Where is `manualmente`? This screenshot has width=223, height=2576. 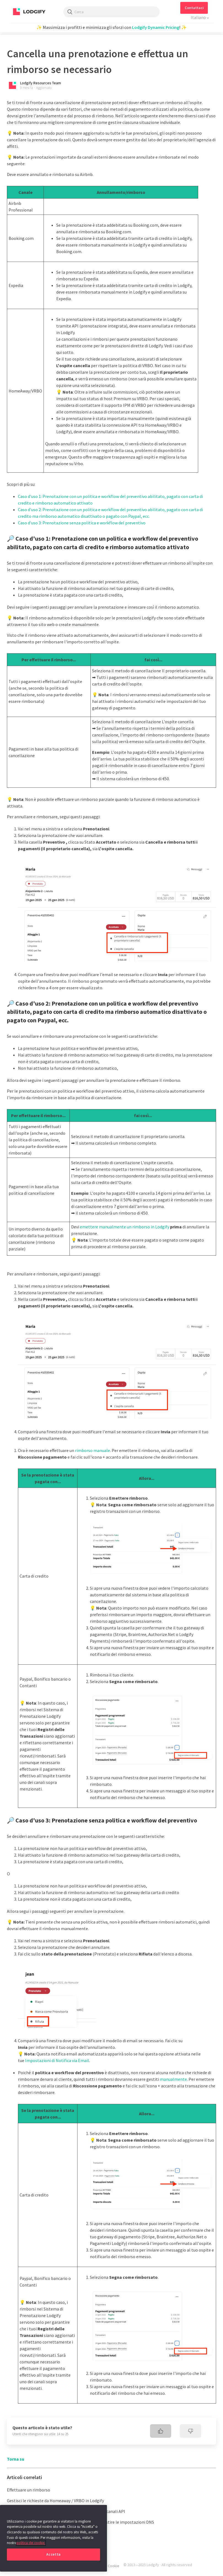 manualmente is located at coordinates (173, 2079).